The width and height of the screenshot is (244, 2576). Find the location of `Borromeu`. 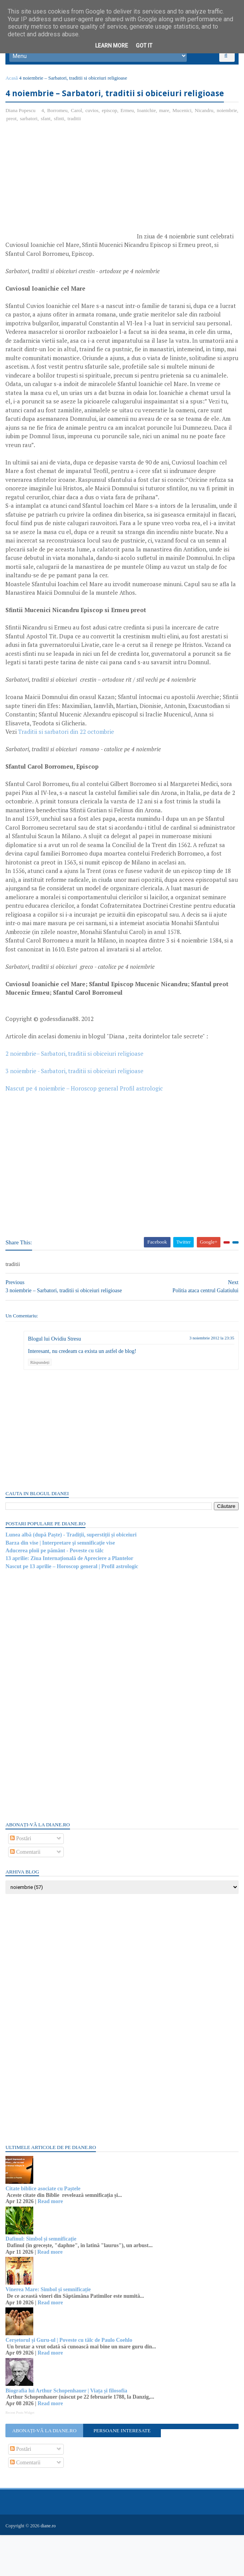

Borromeu is located at coordinates (59, 137).